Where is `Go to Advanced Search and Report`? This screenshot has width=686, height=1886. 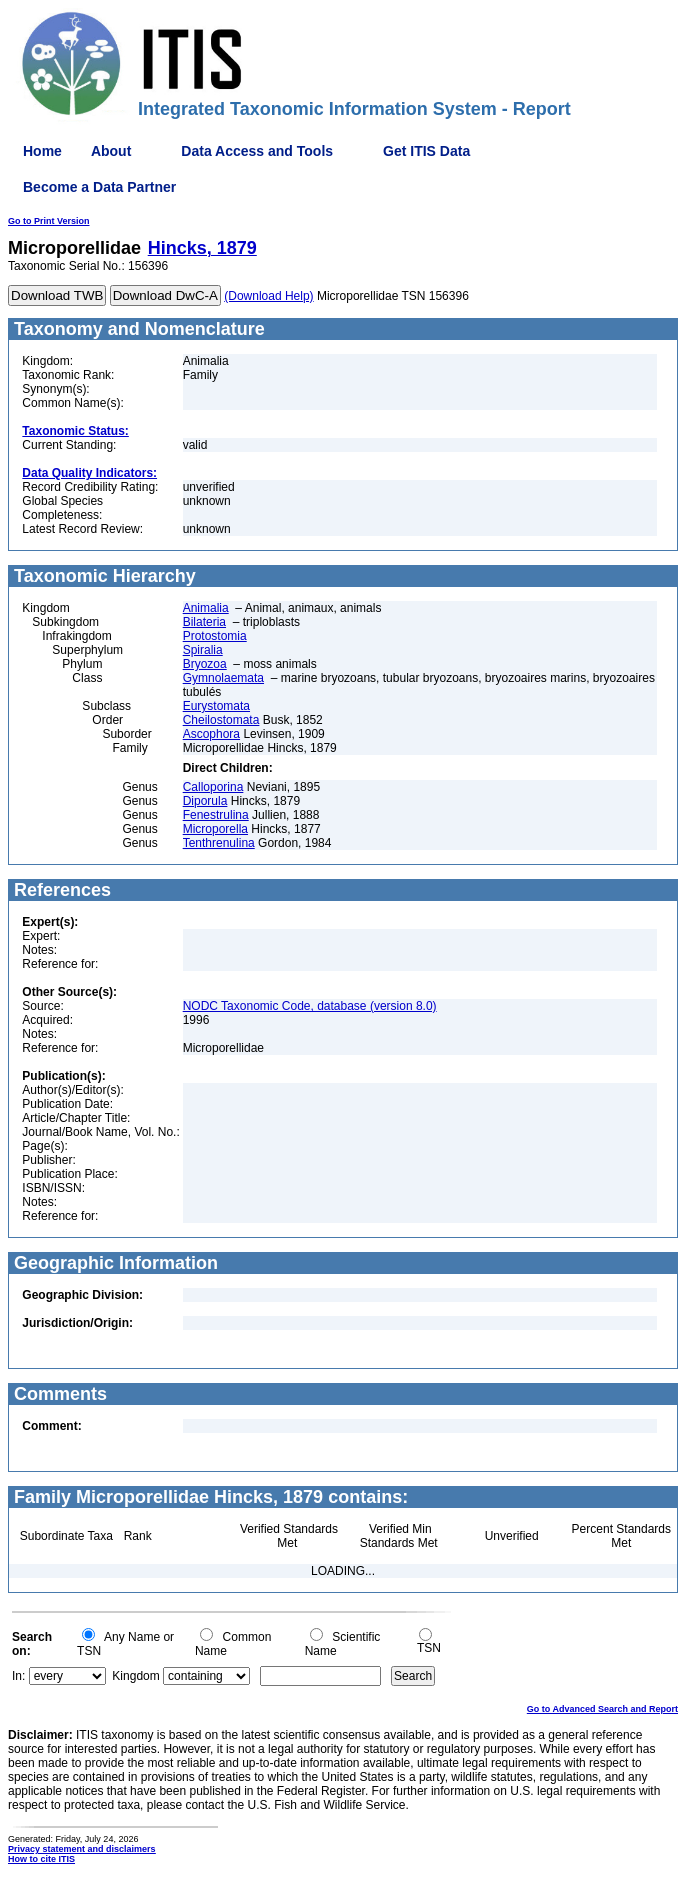 Go to Advanced Search and Report is located at coordinates (602, 1709).